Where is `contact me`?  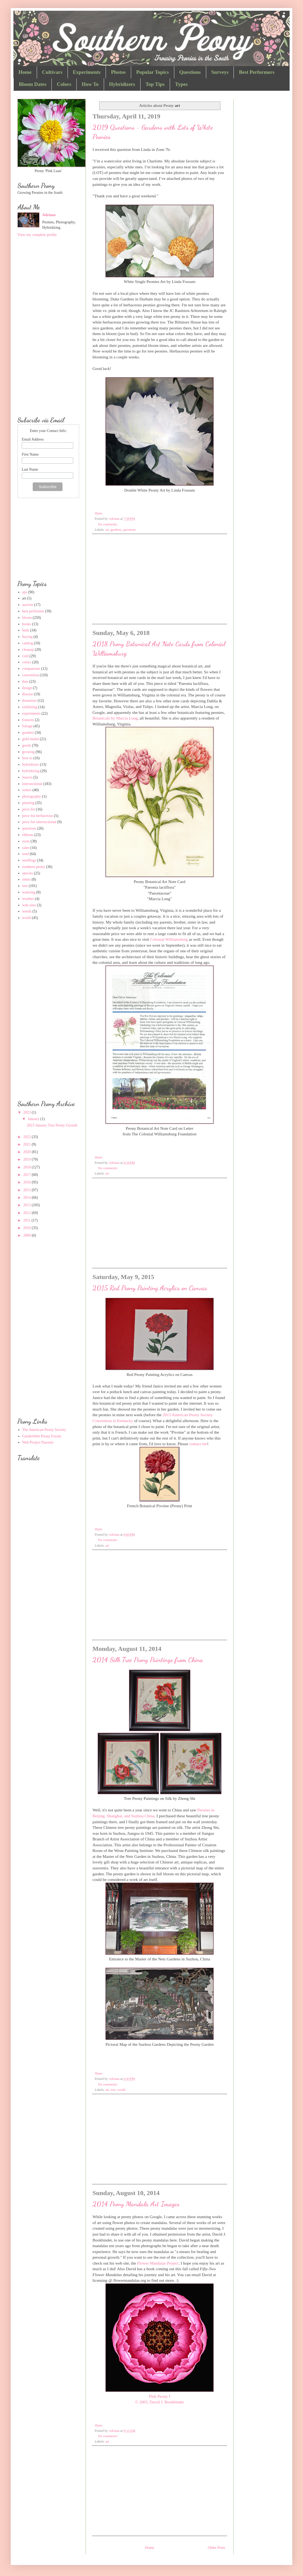 contact me is located at coordinates (198, 1443).